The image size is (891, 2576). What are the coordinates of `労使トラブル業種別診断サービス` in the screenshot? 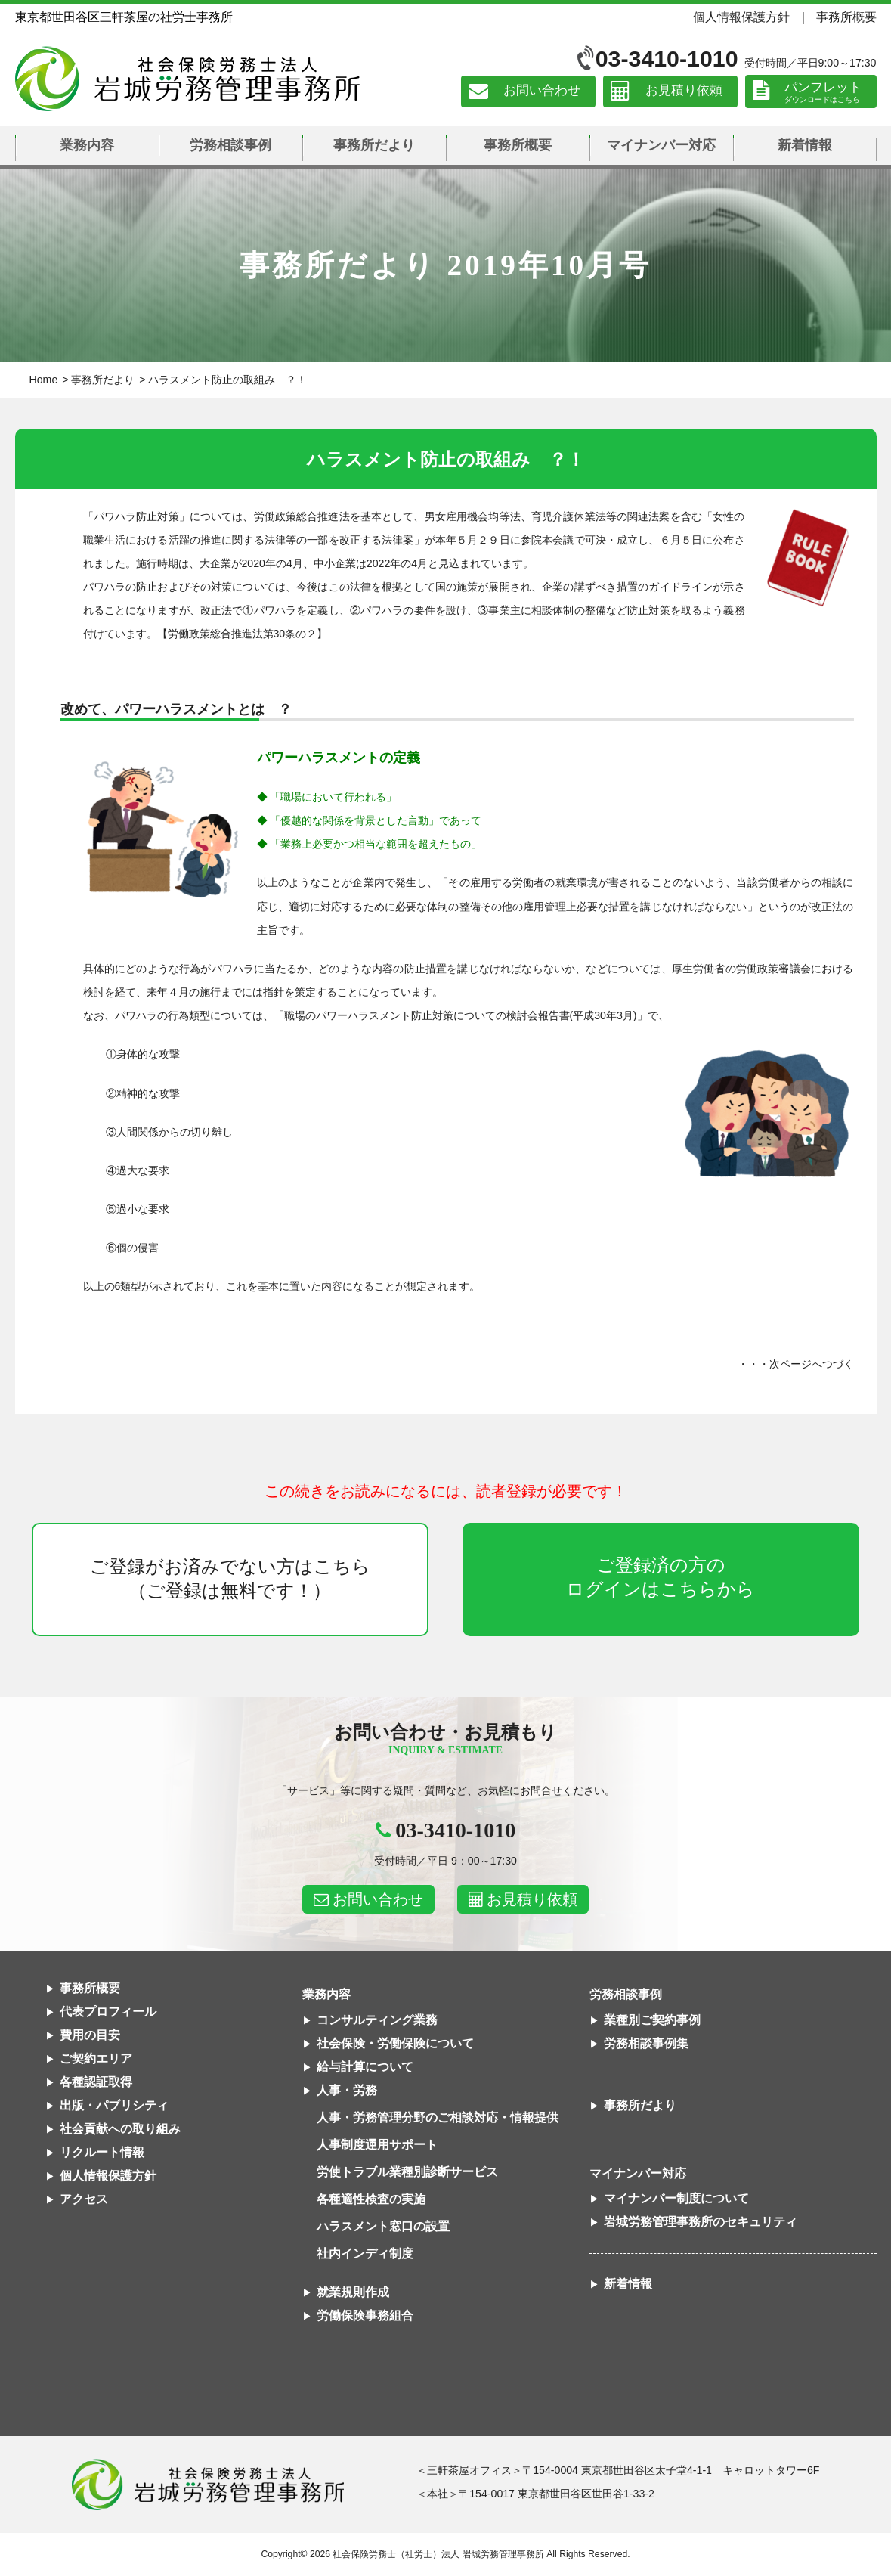 It's located at (407, 2171).